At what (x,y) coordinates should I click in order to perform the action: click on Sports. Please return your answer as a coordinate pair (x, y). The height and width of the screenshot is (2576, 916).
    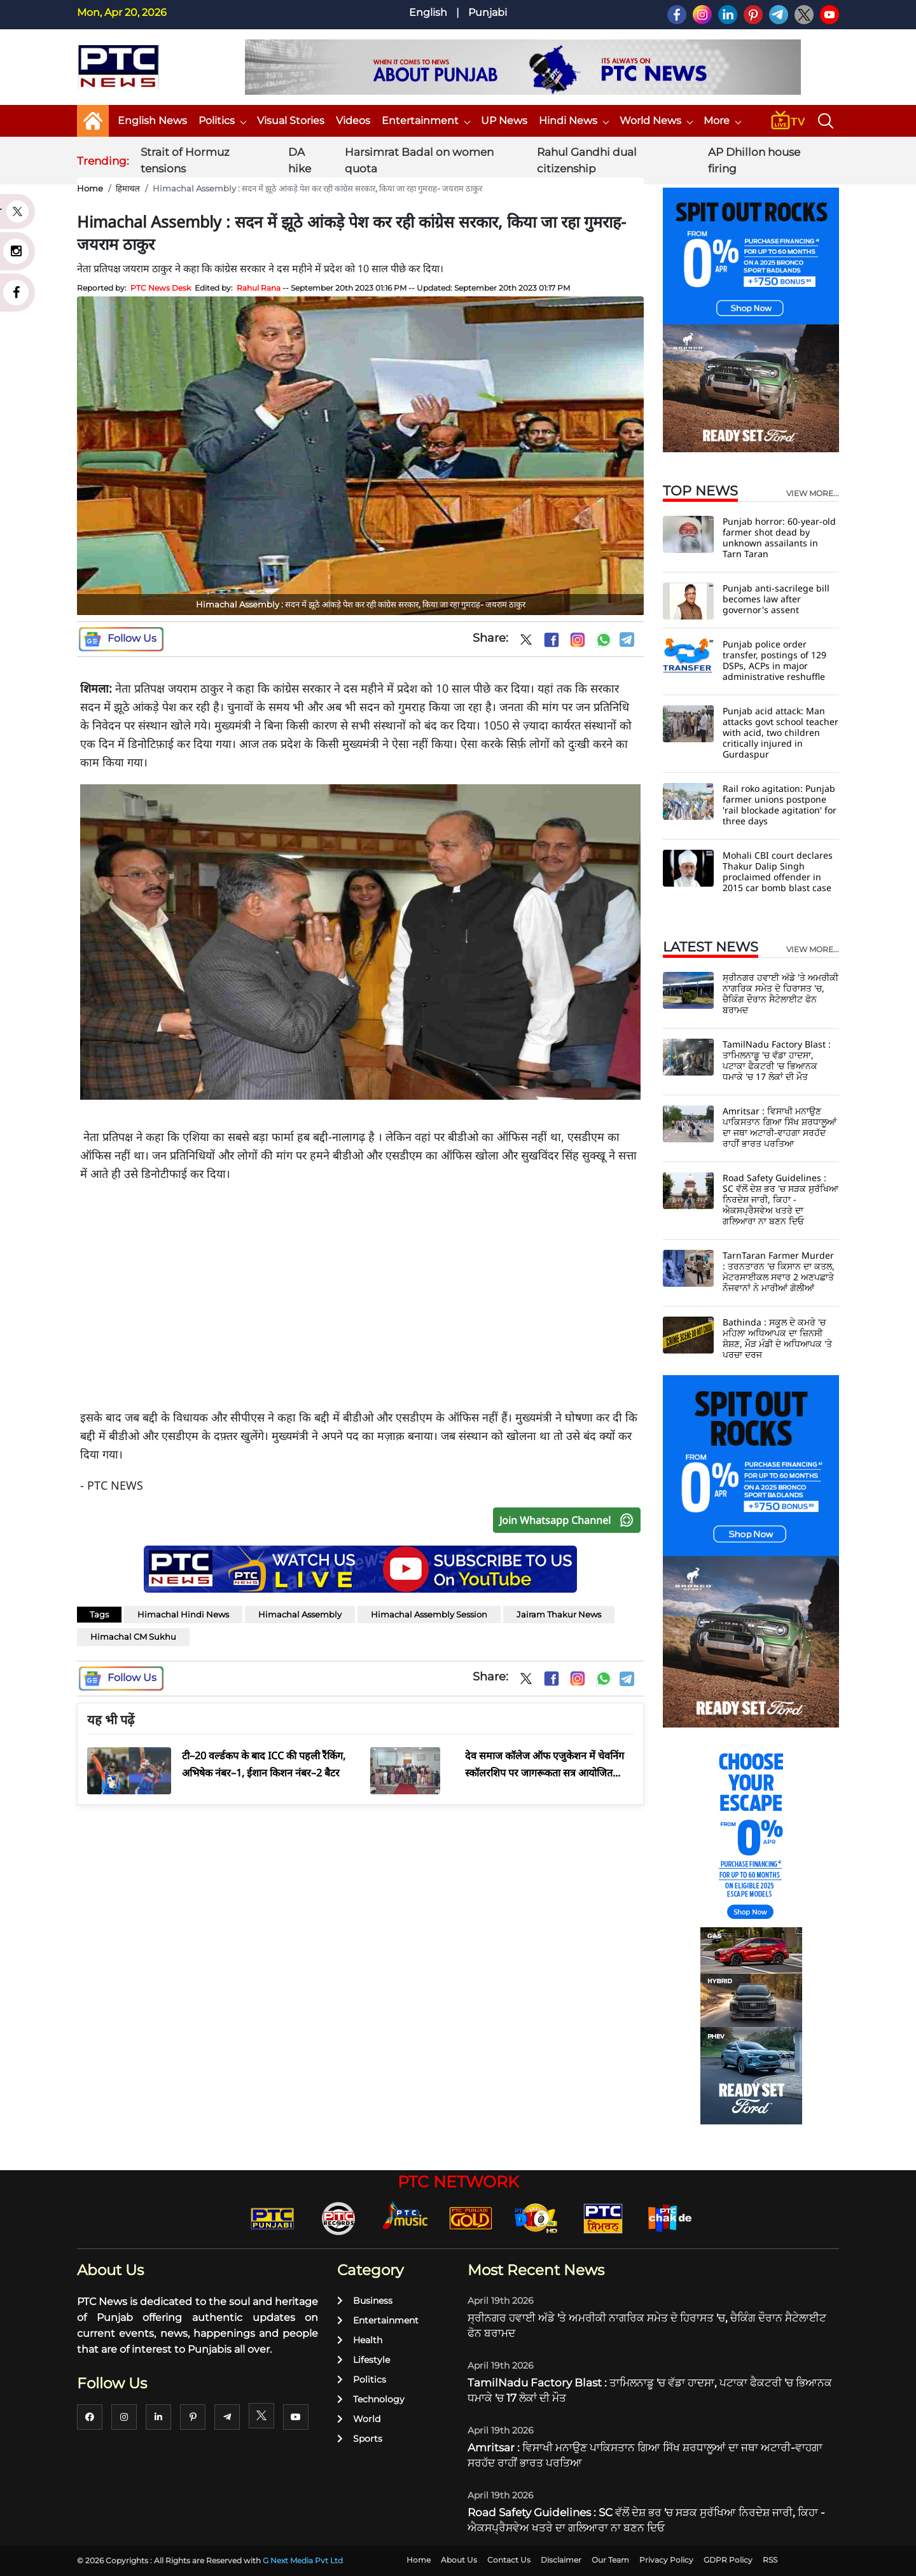
    Looking at the image, I should click on (359, 2438).